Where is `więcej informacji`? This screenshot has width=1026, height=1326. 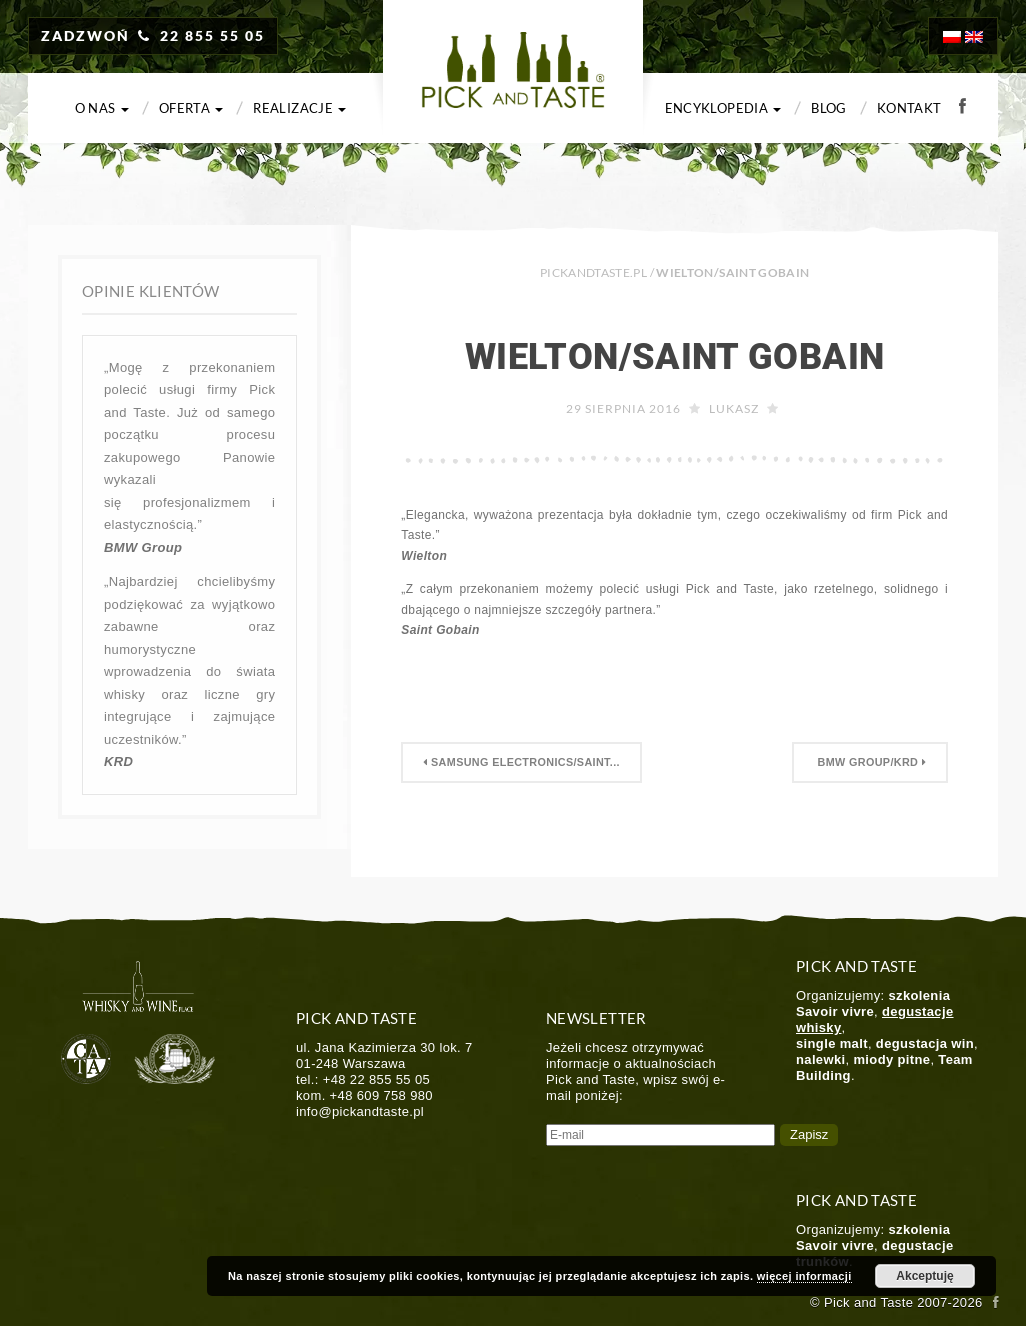 więcej informacji is located at coordinates (804, 1276).